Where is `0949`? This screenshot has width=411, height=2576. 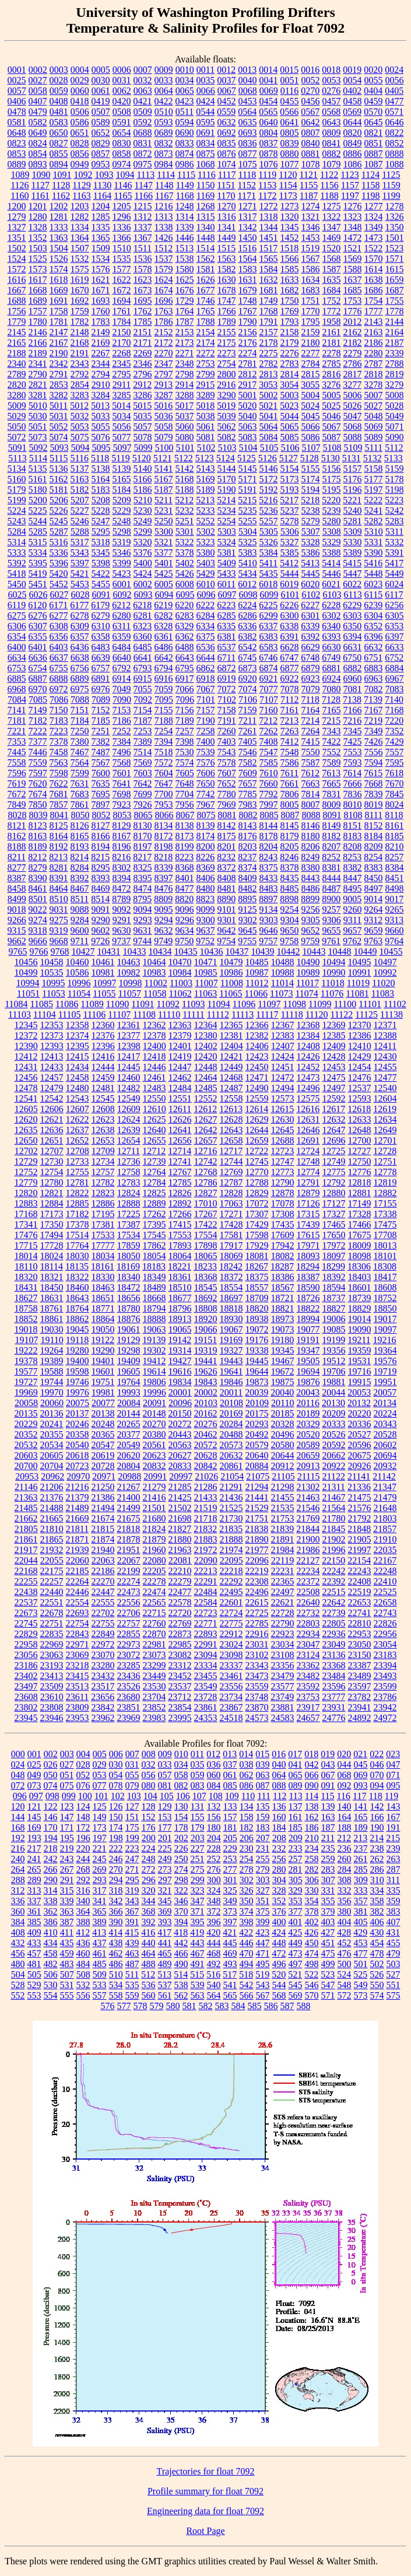
0949 is located at coordinates (80, 164).